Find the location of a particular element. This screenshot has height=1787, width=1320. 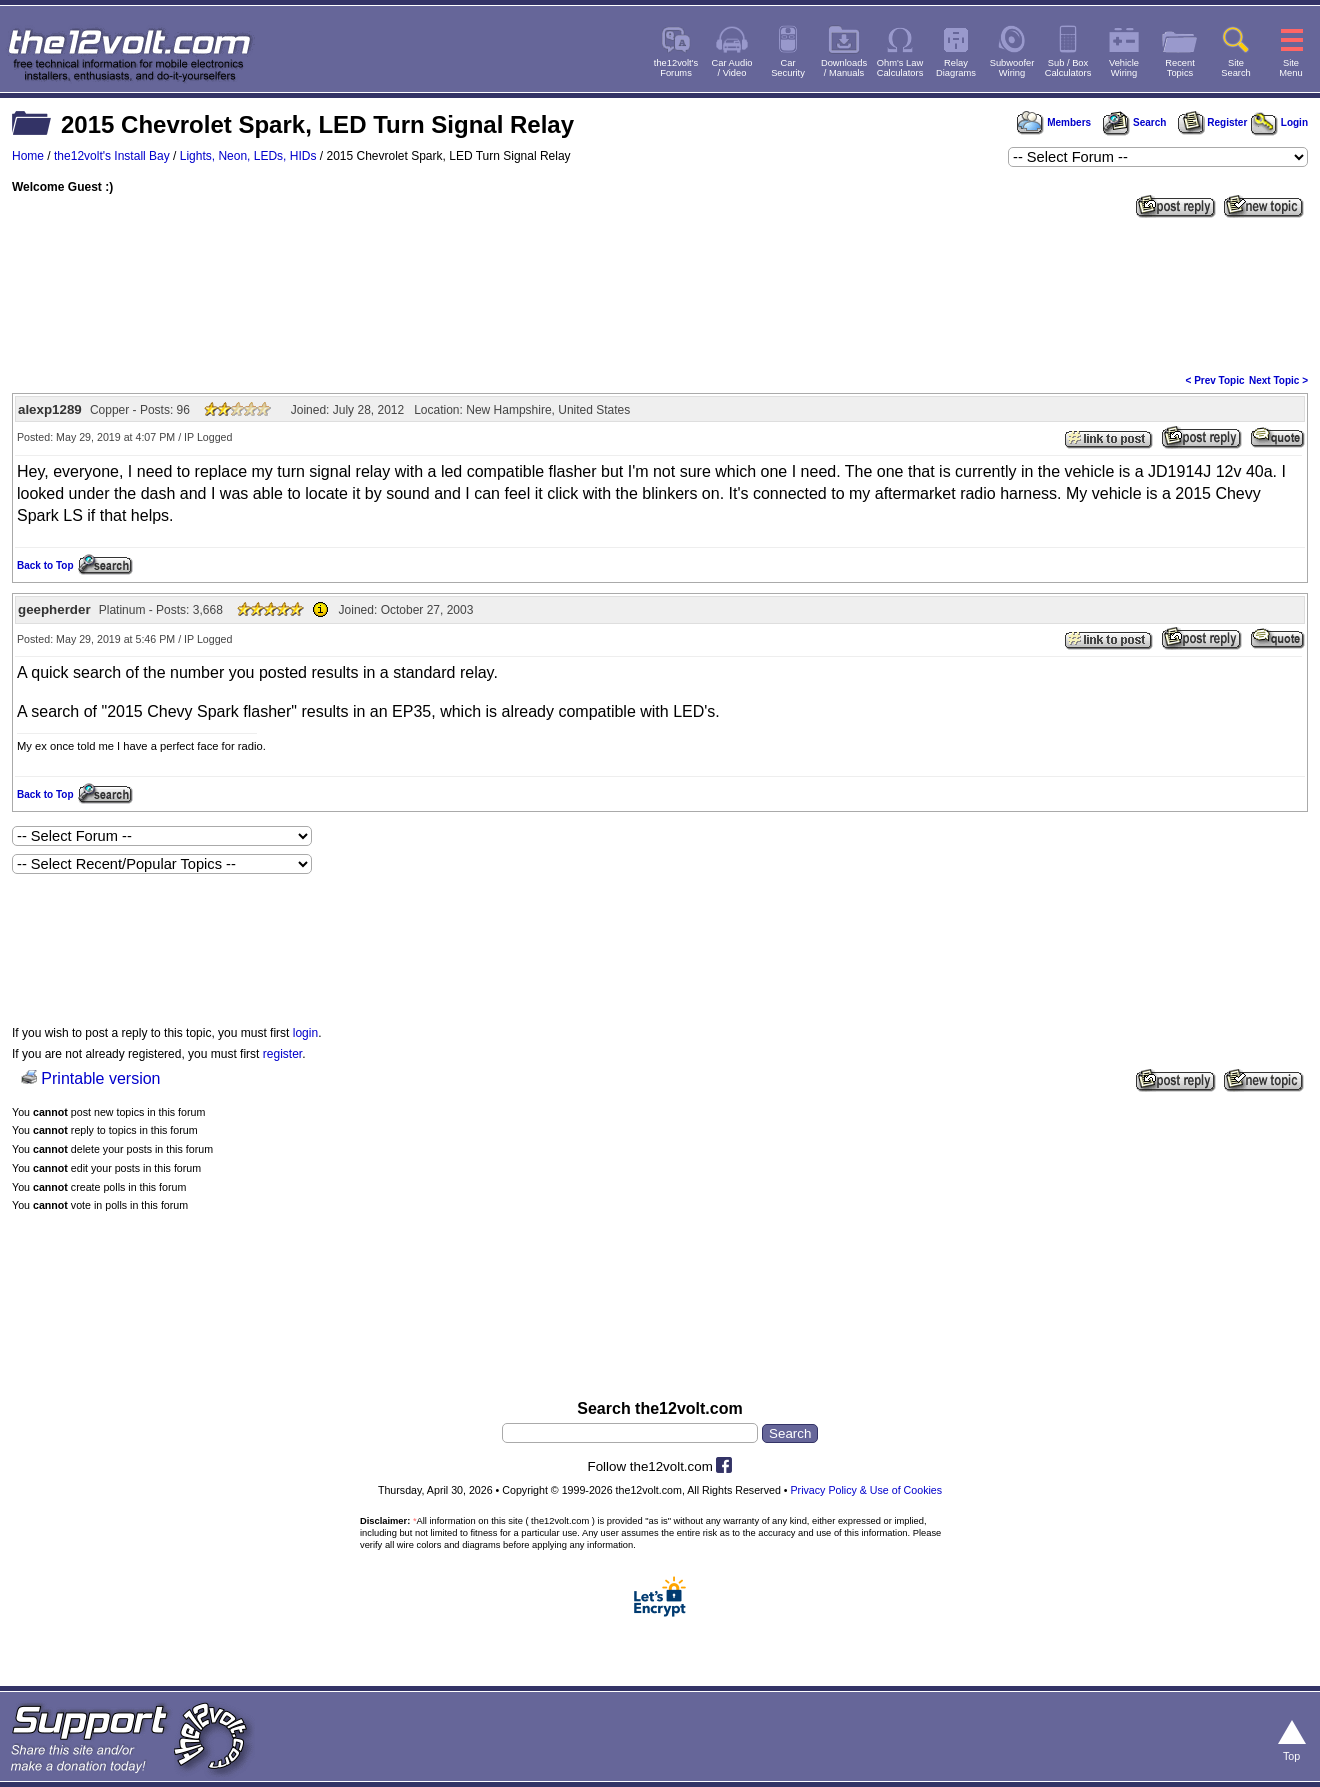

Members is located at coordinates (1054, 122).